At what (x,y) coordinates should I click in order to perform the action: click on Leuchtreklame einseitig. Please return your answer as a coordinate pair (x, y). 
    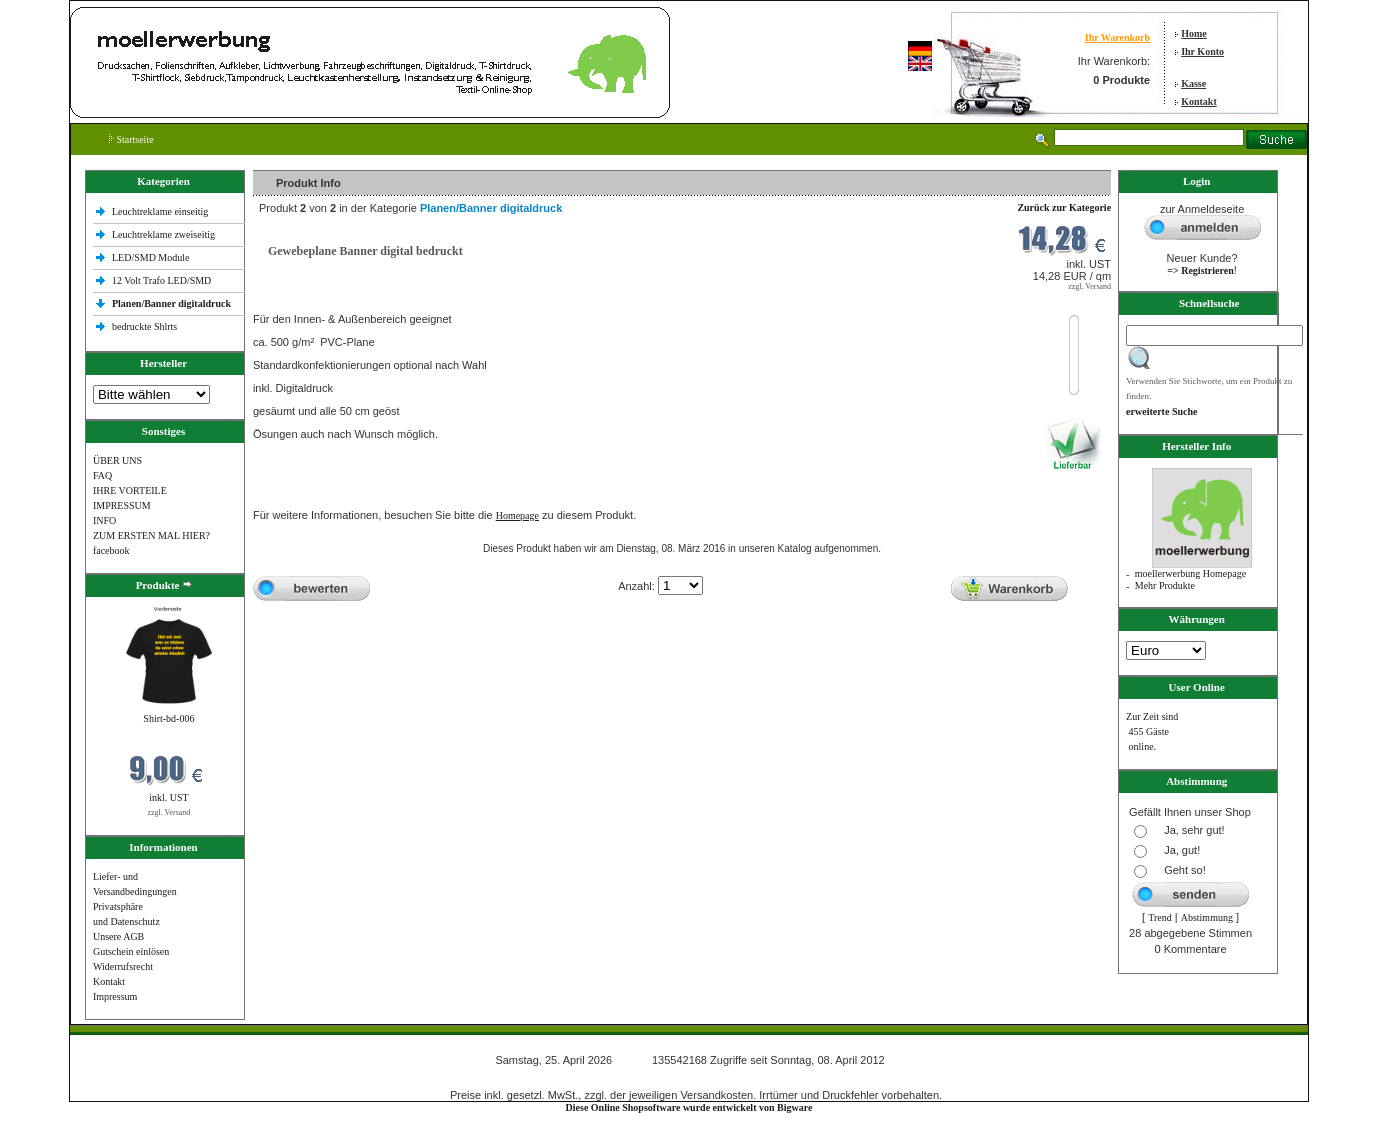
    Looking at the image, I should click on (161, 211).